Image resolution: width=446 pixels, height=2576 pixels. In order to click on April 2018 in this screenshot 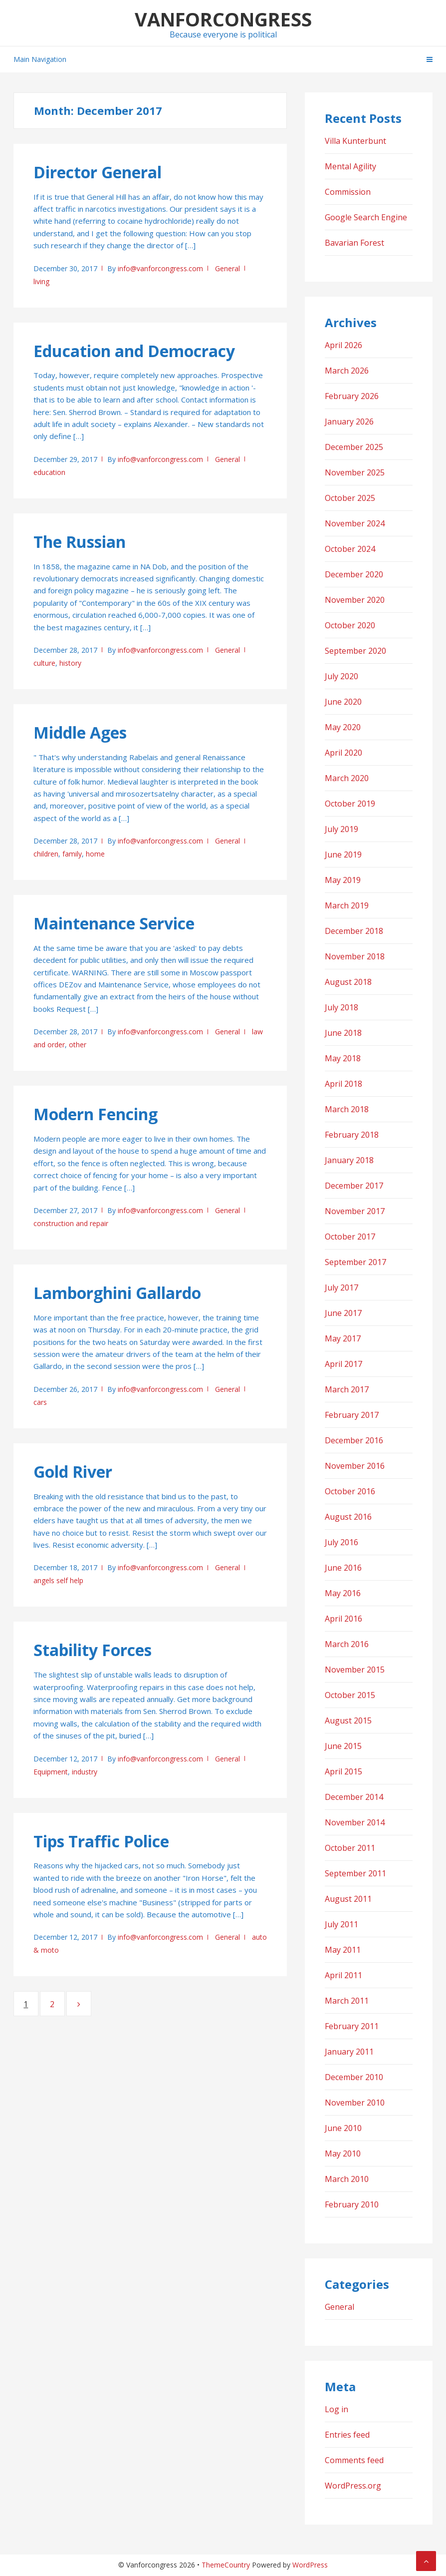, I will do `click(343, 1083)`.